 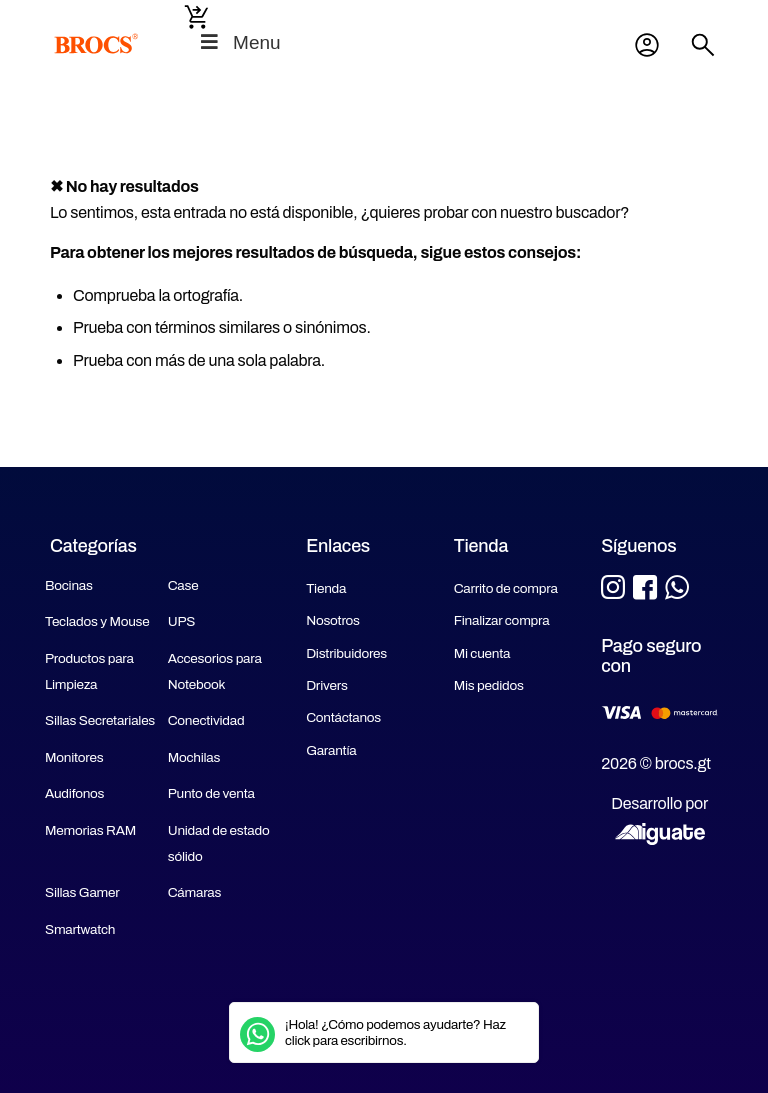 What do you see at coordinates (331, 750) in the screenshot?
I see `Garantía` at bounding box center [331, 750].